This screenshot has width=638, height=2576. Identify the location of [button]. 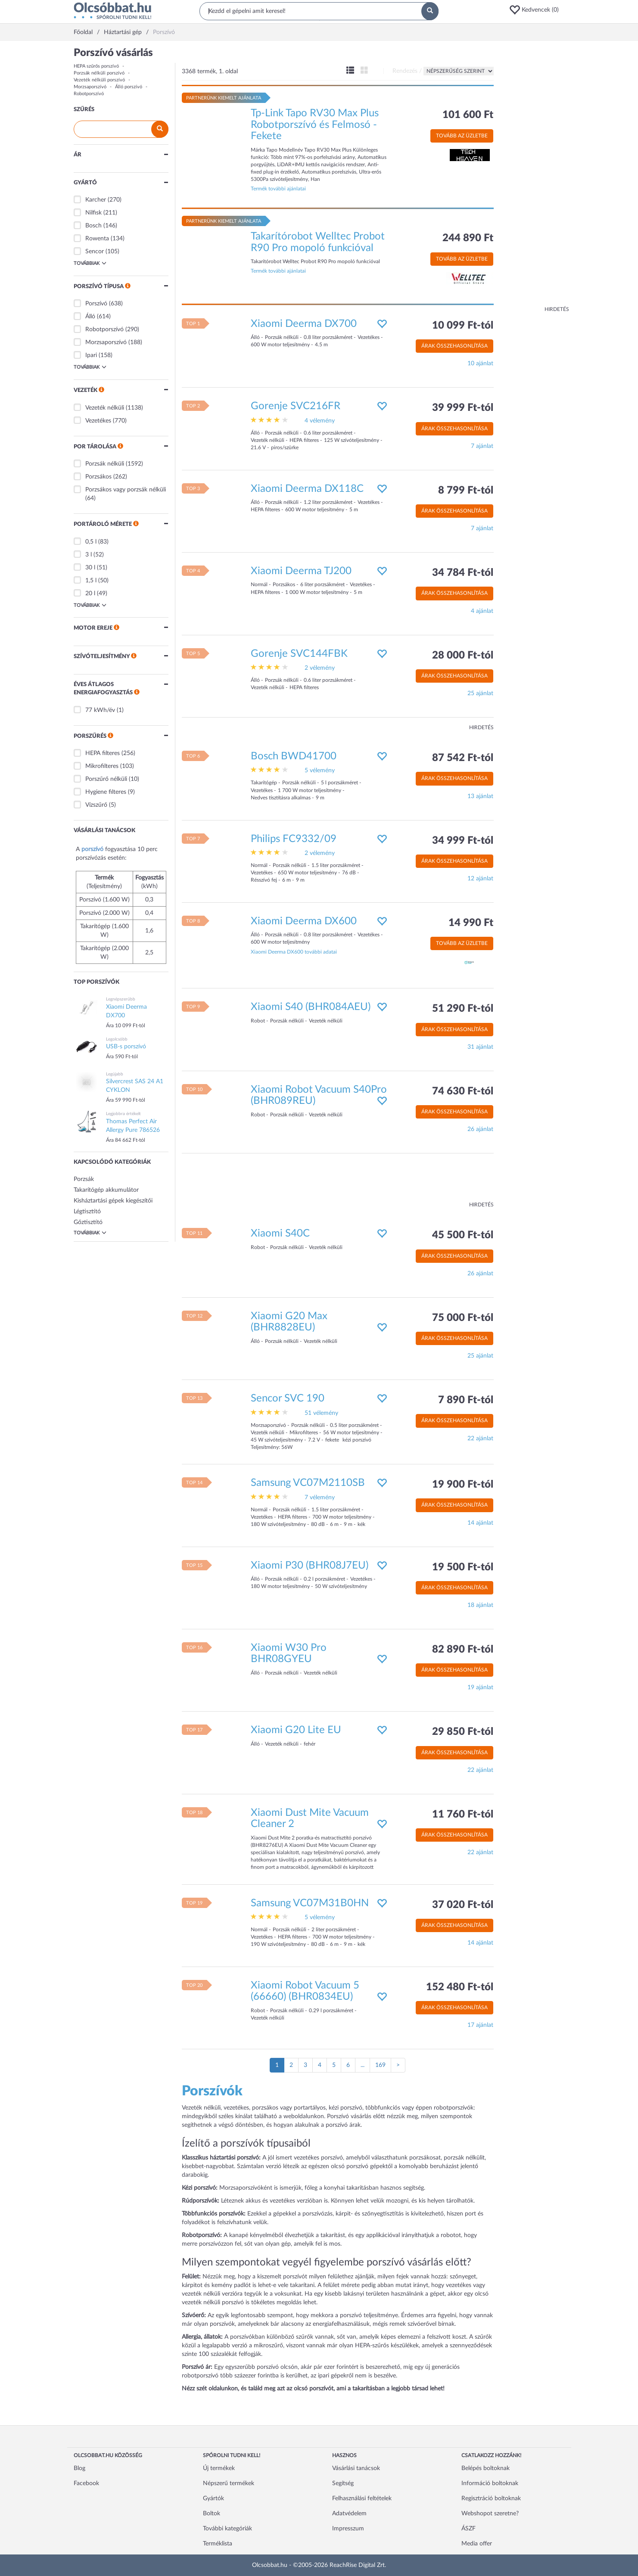
(537, 10).